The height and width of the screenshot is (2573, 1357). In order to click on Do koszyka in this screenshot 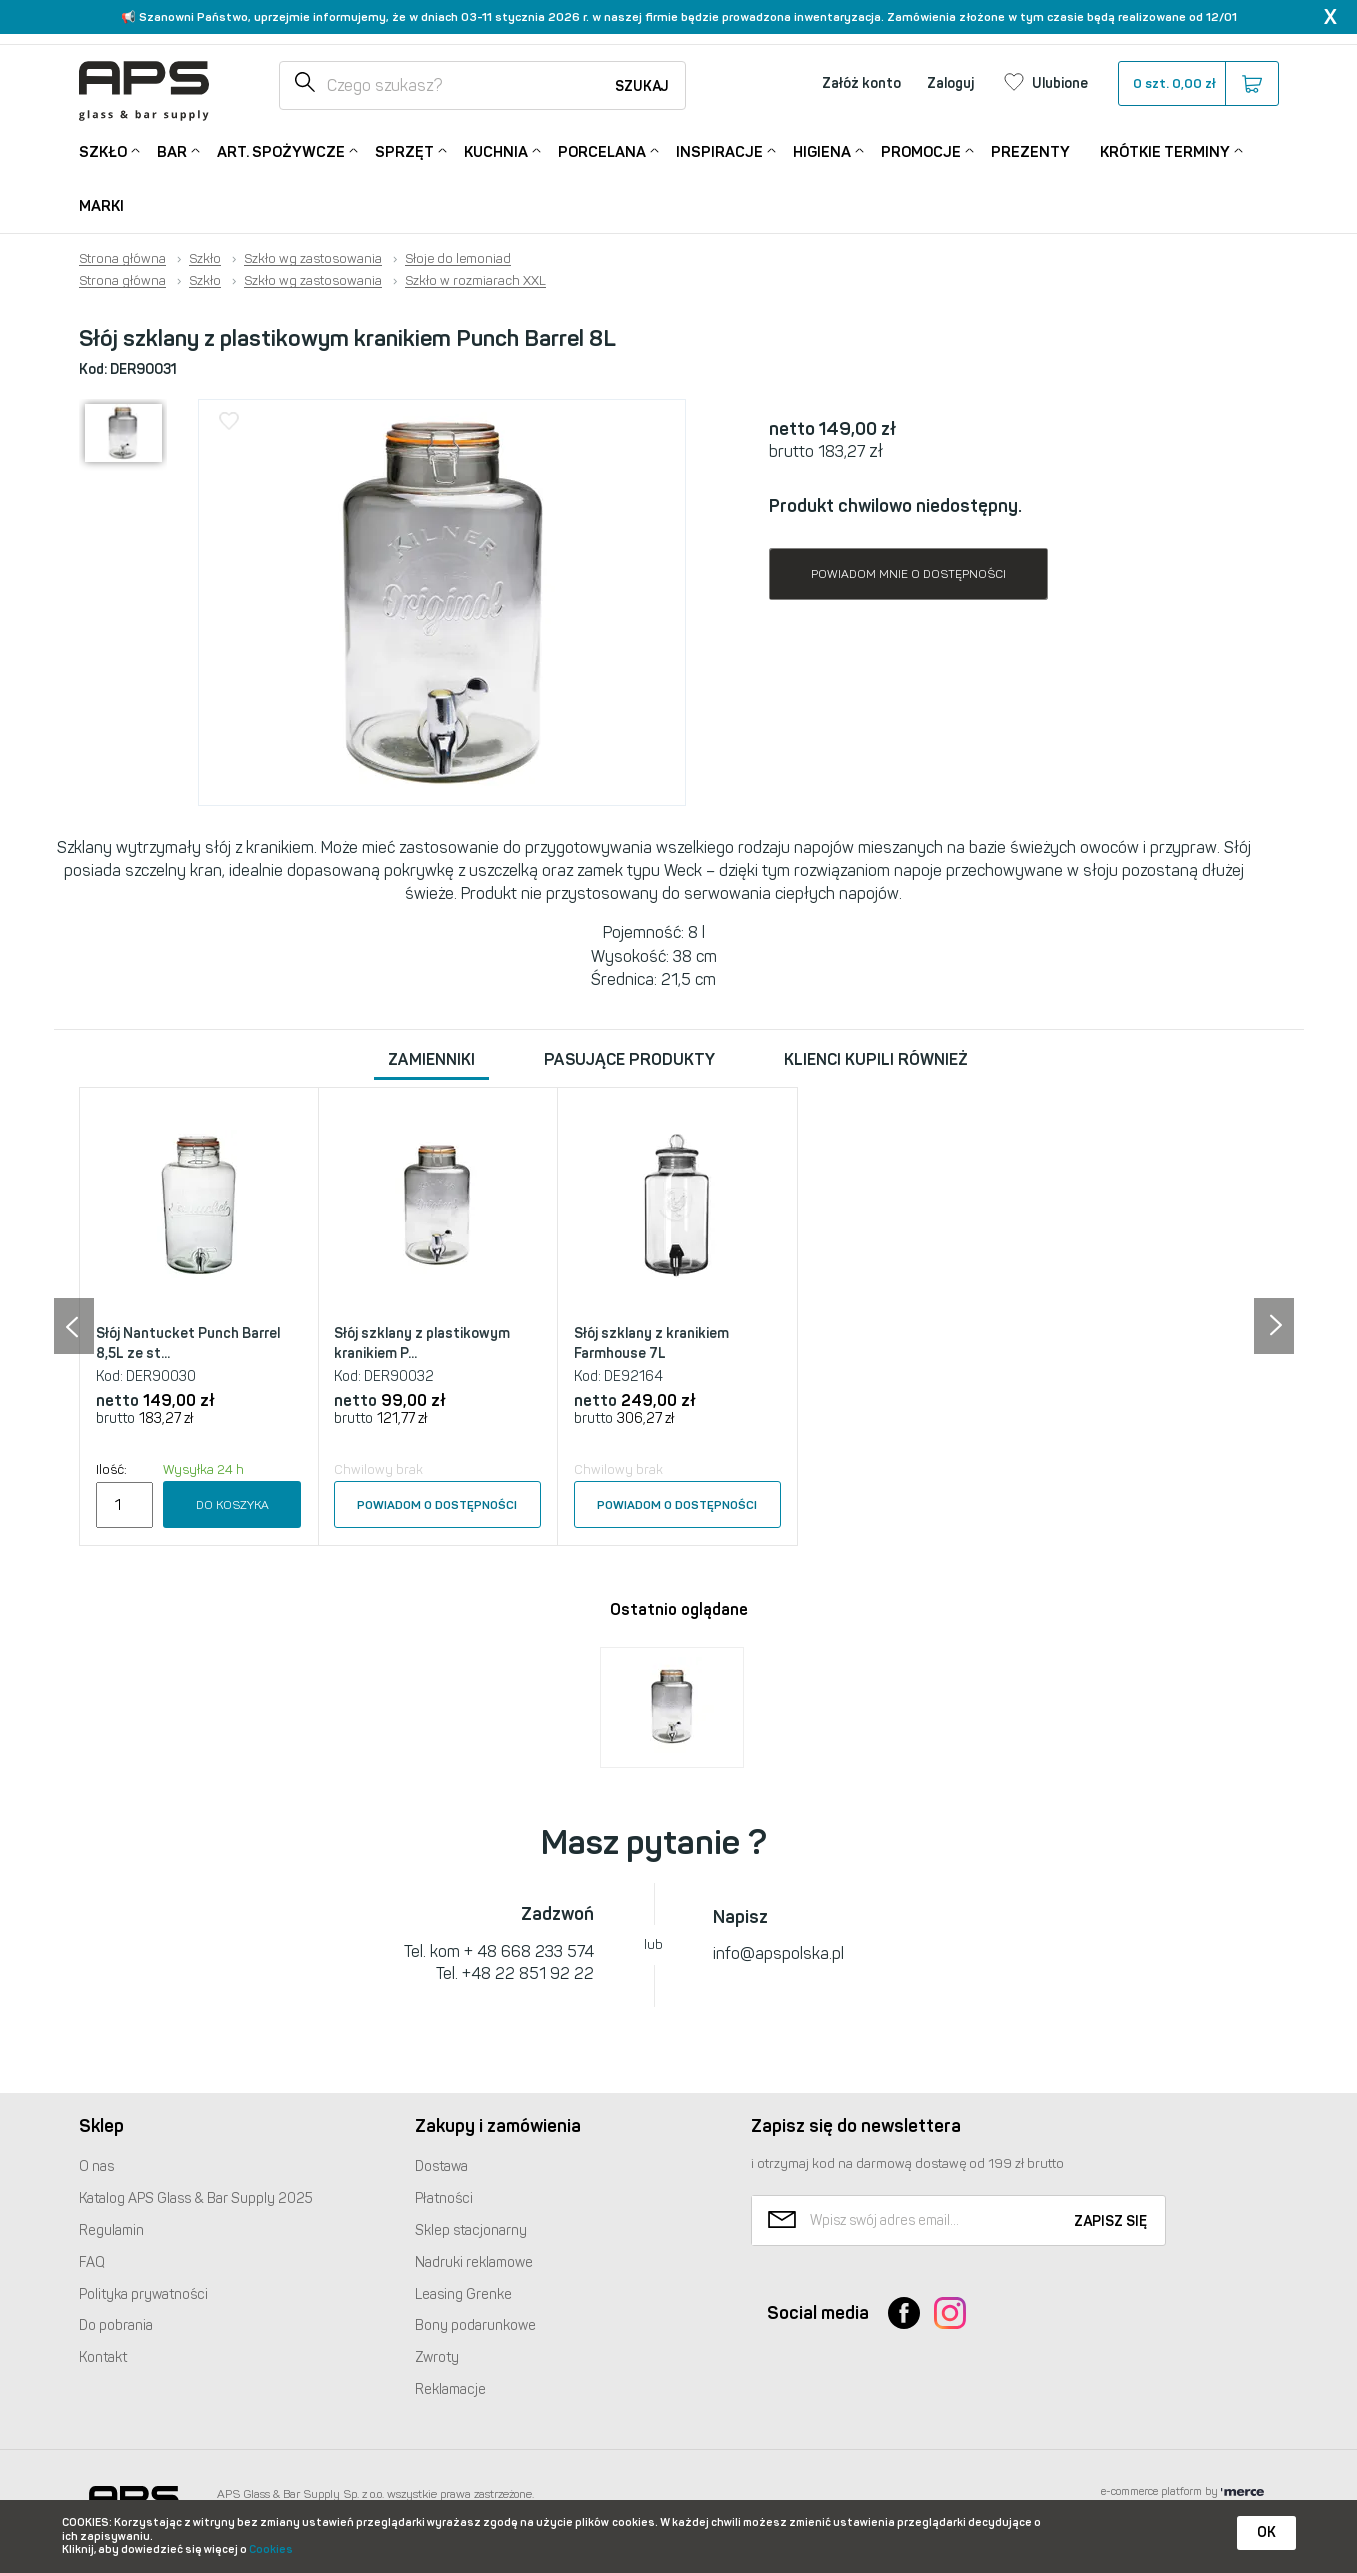, I will do `click(232, 1505)`.